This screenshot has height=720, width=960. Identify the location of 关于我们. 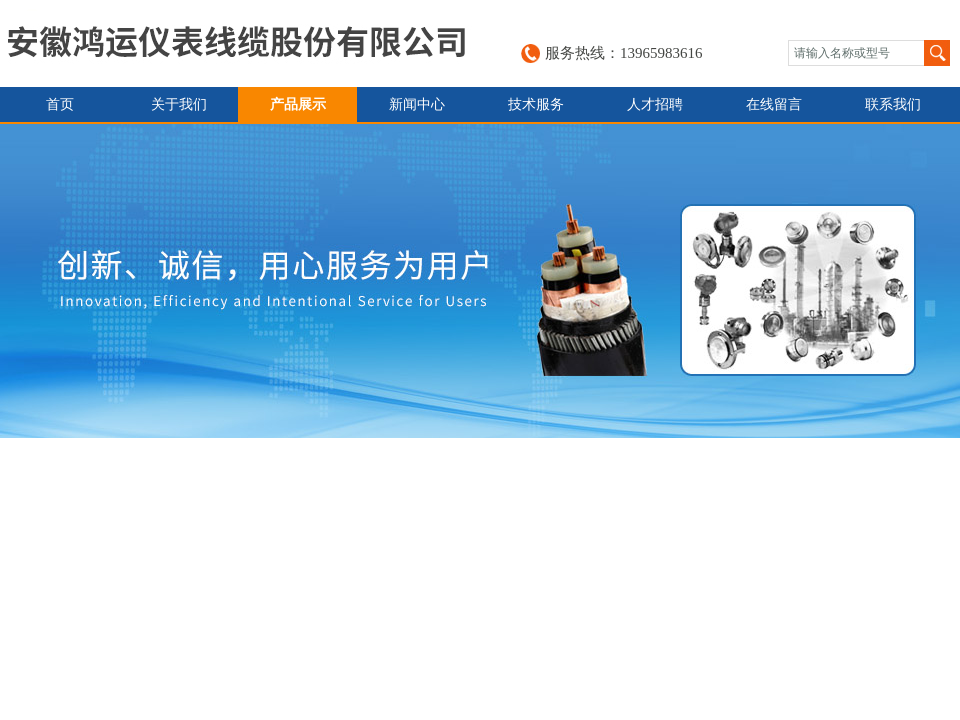
(179, 104).